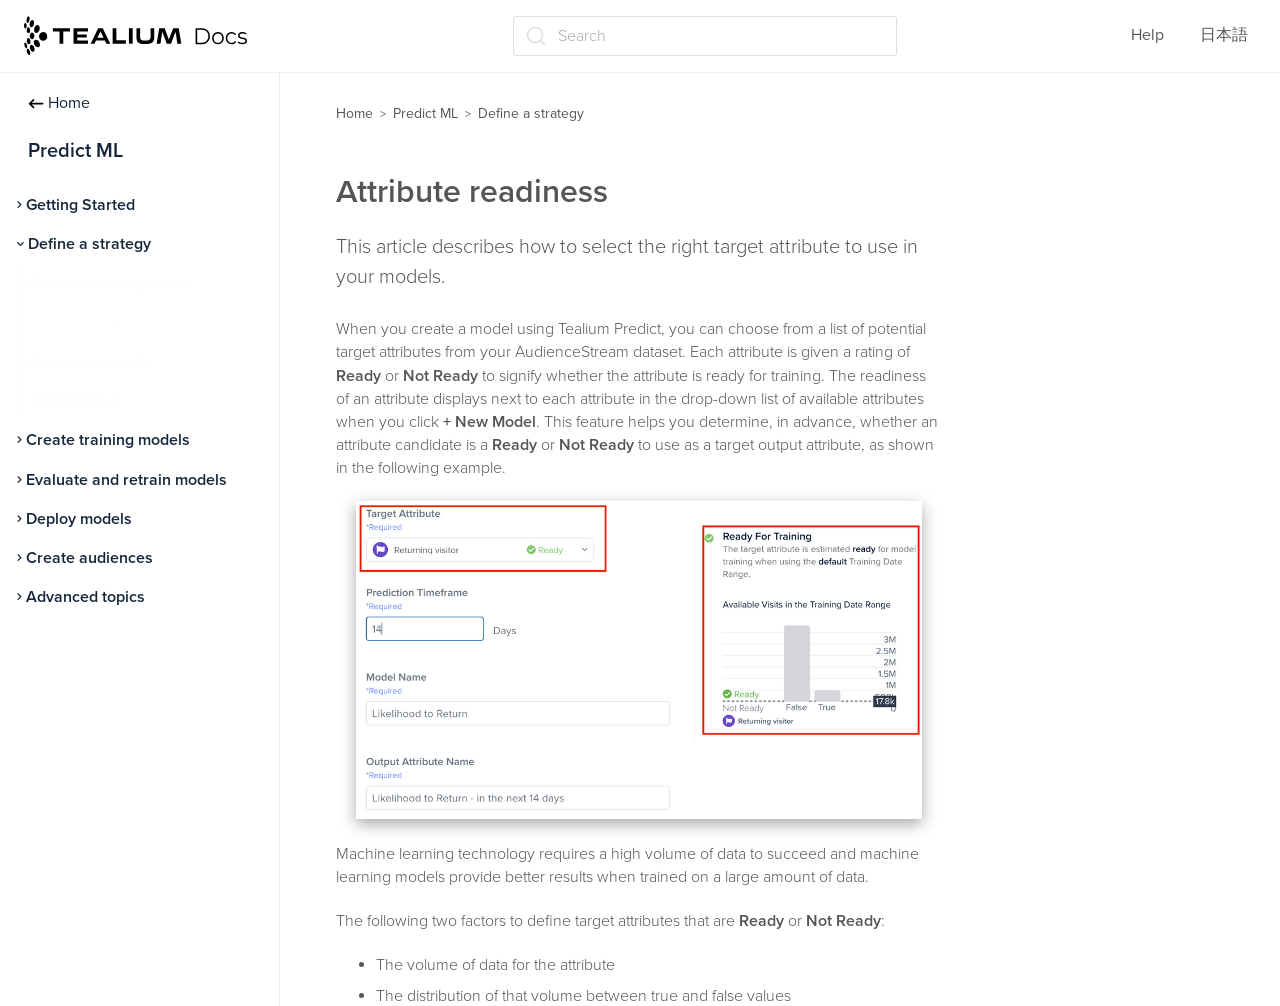 This screenshot has height=1006, width=1280. What do you see at coordinates (1147, 35) in the screenshot?
I see `Help` at bounding box center [1147, 35].